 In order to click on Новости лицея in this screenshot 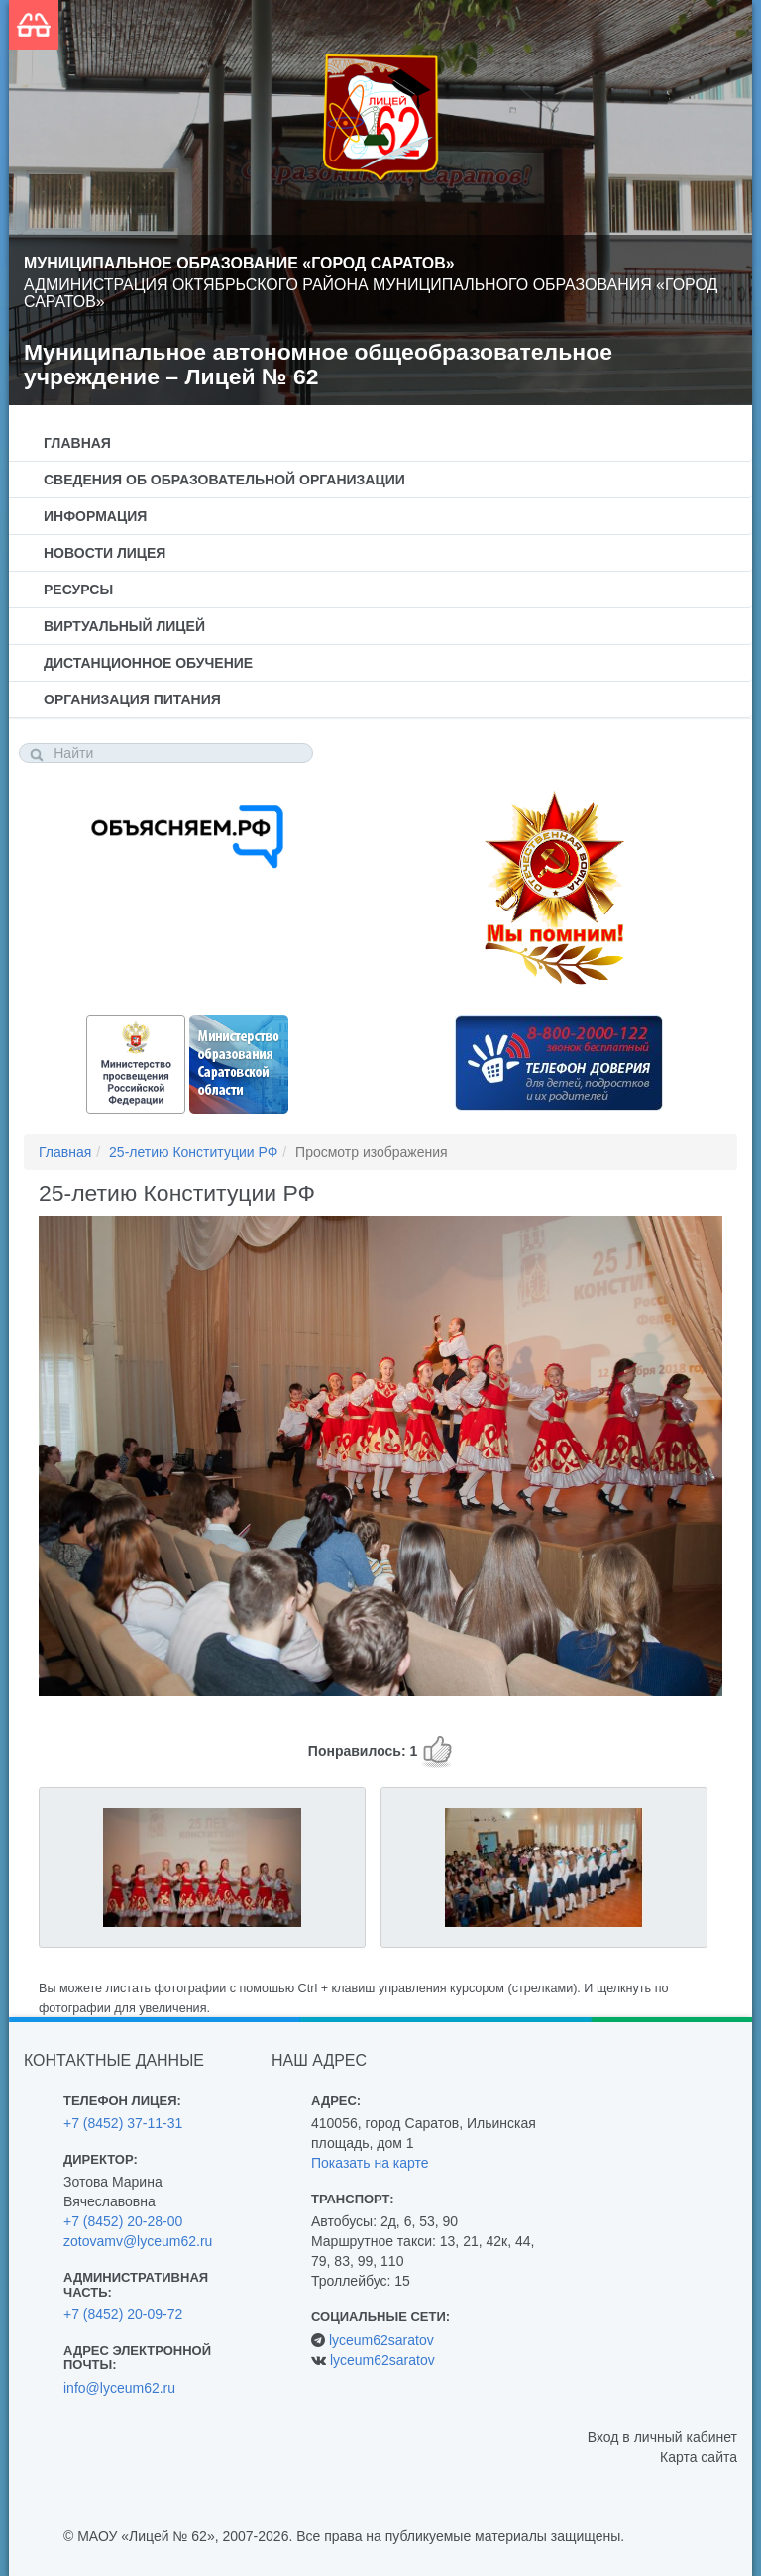, I will do `click(104, 553)`.